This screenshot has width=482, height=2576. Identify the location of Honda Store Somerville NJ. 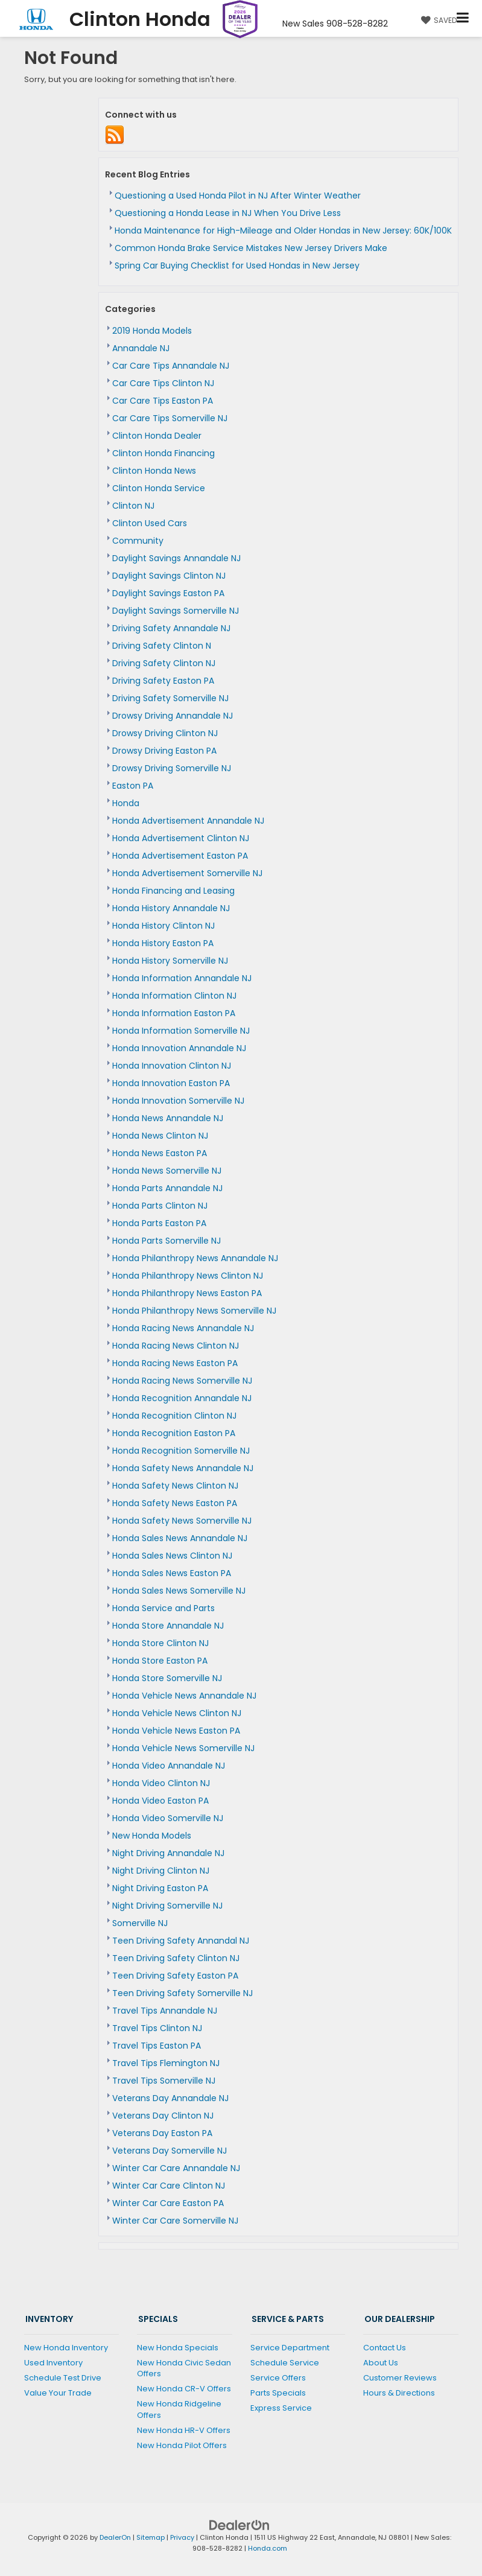
(167, 1678).